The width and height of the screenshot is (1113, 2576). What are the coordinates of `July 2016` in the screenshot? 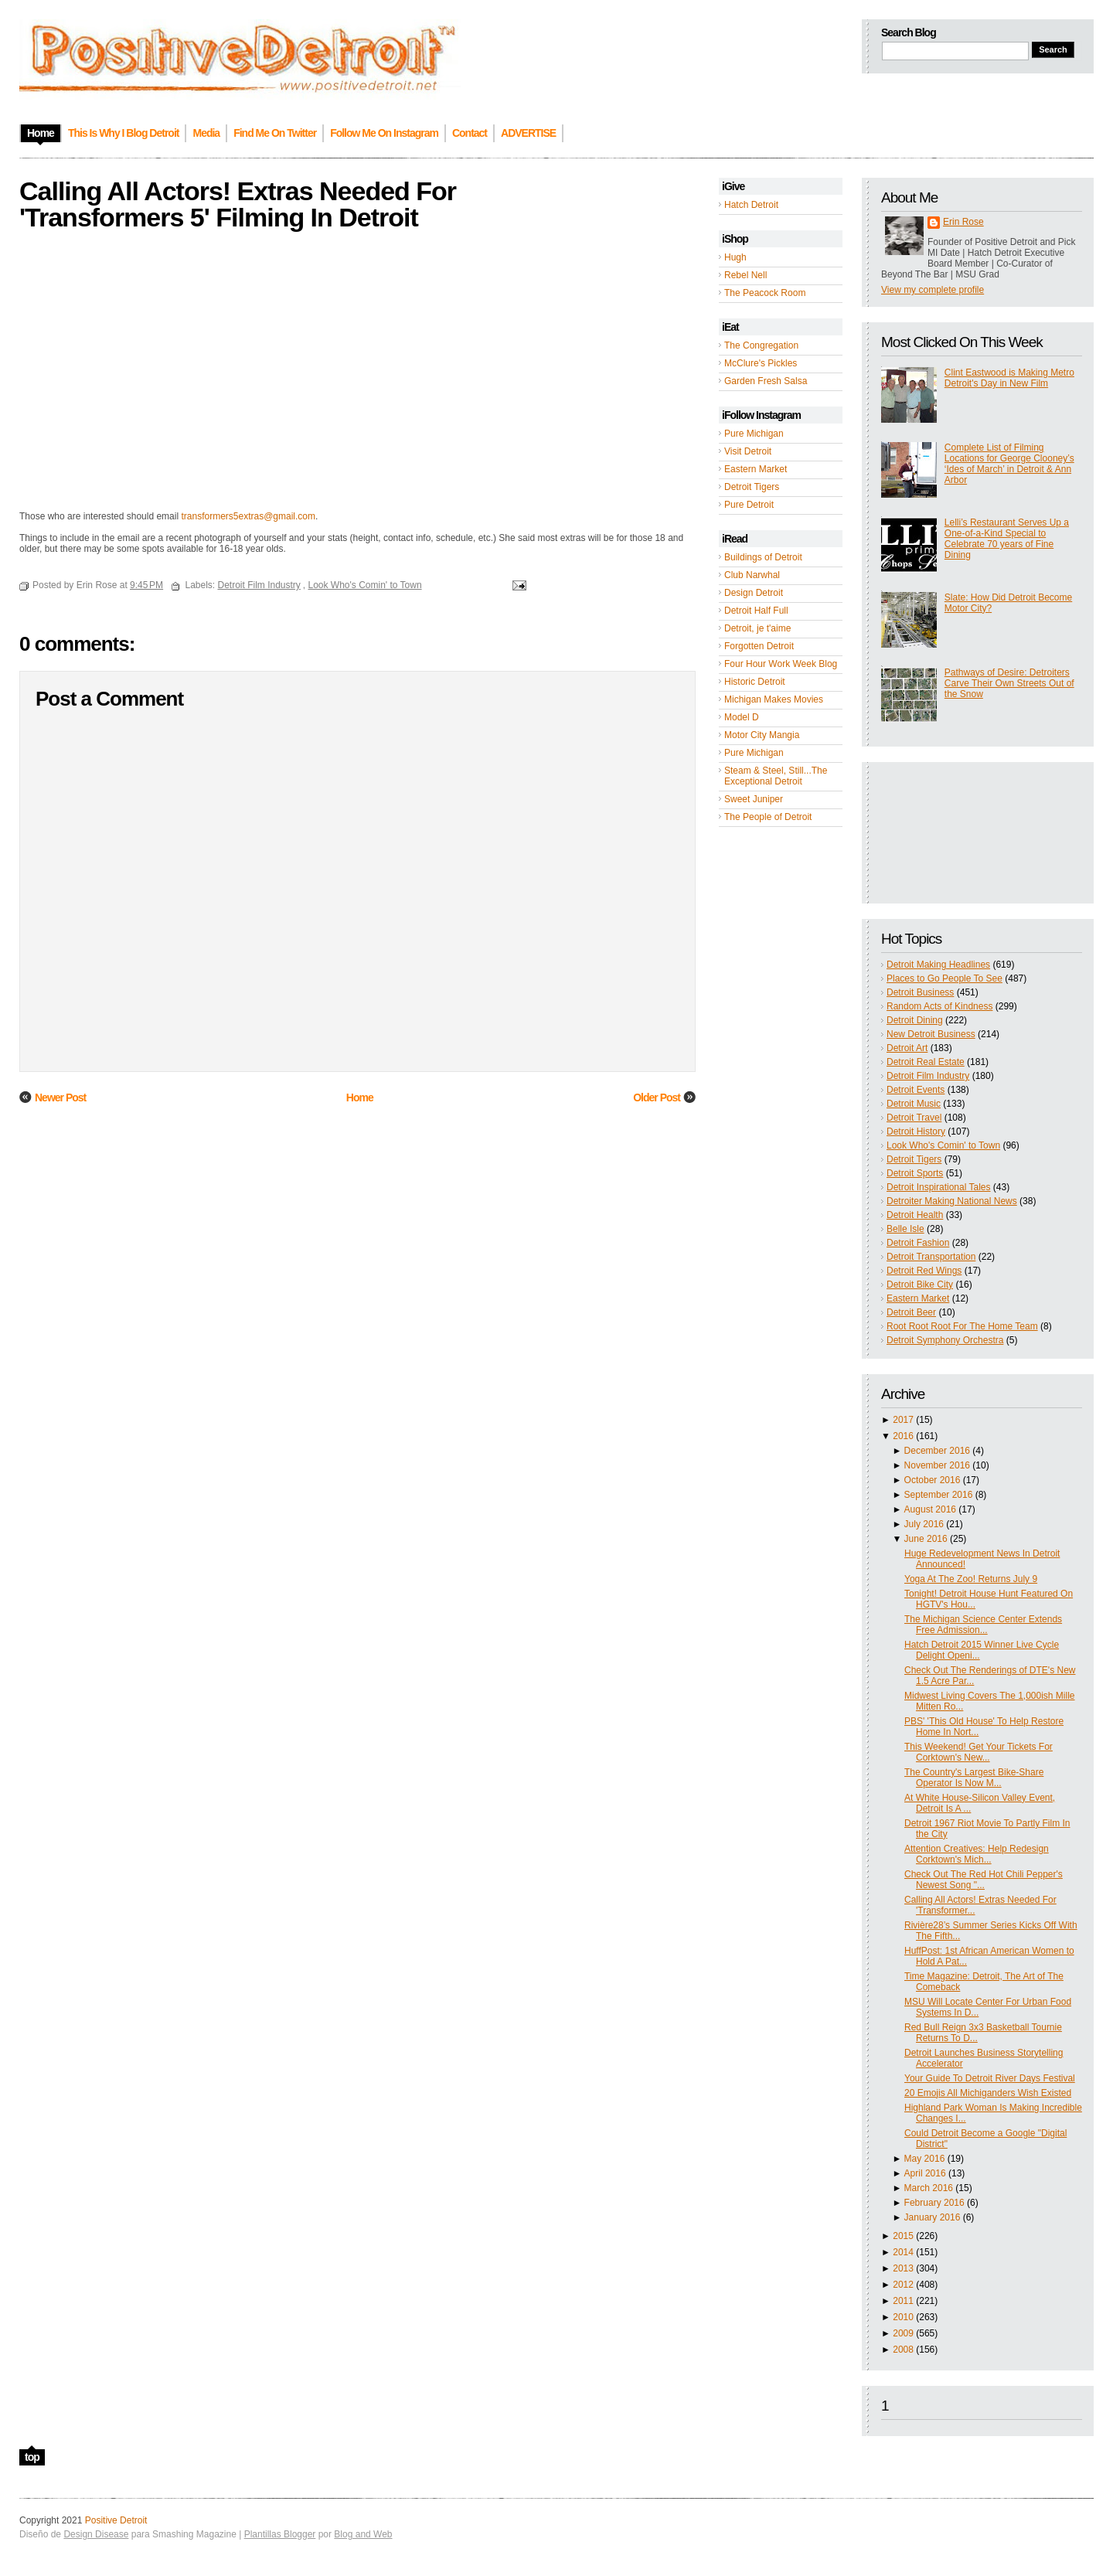 It's located at (924, 1524).